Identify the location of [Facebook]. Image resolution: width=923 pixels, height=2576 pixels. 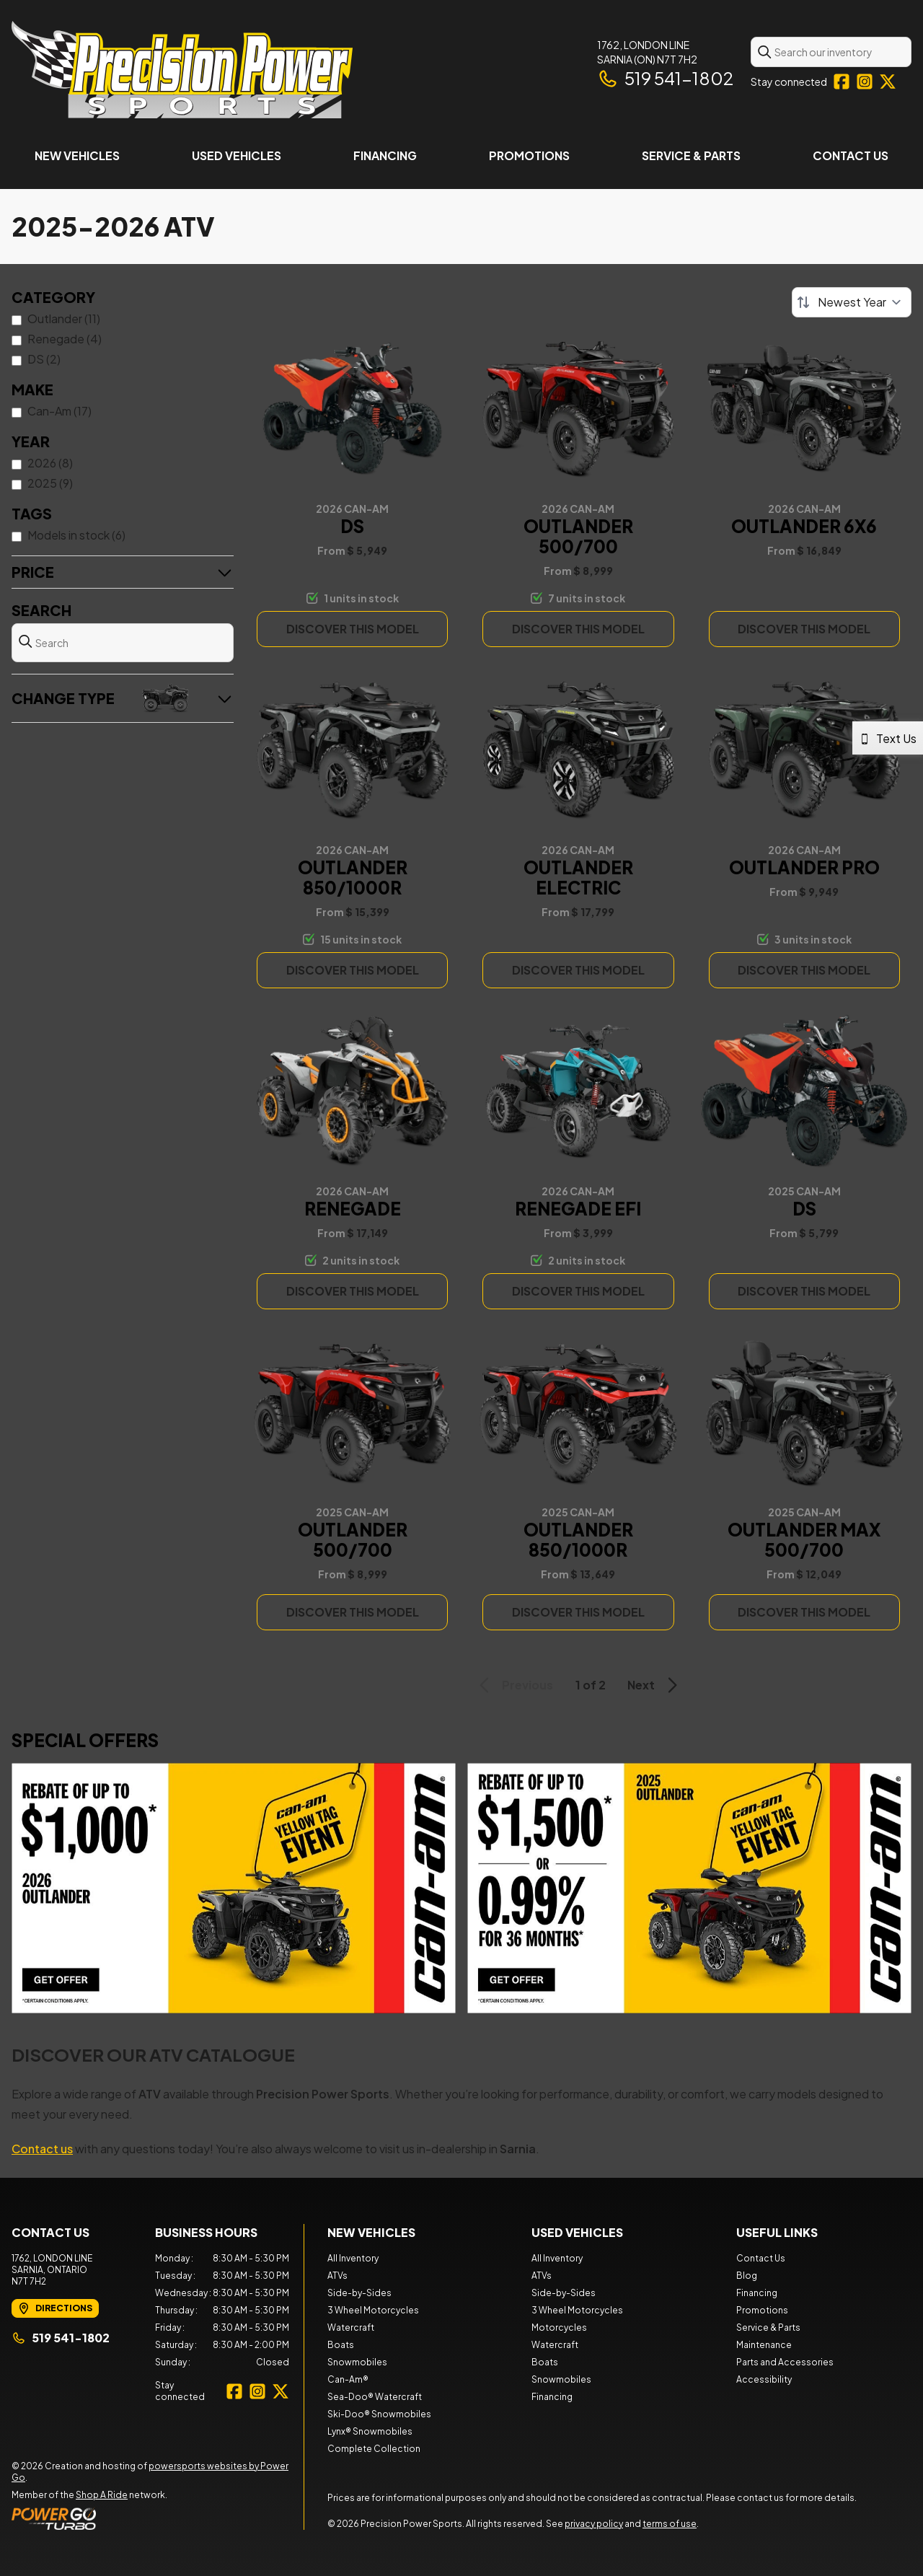
(841, 81).